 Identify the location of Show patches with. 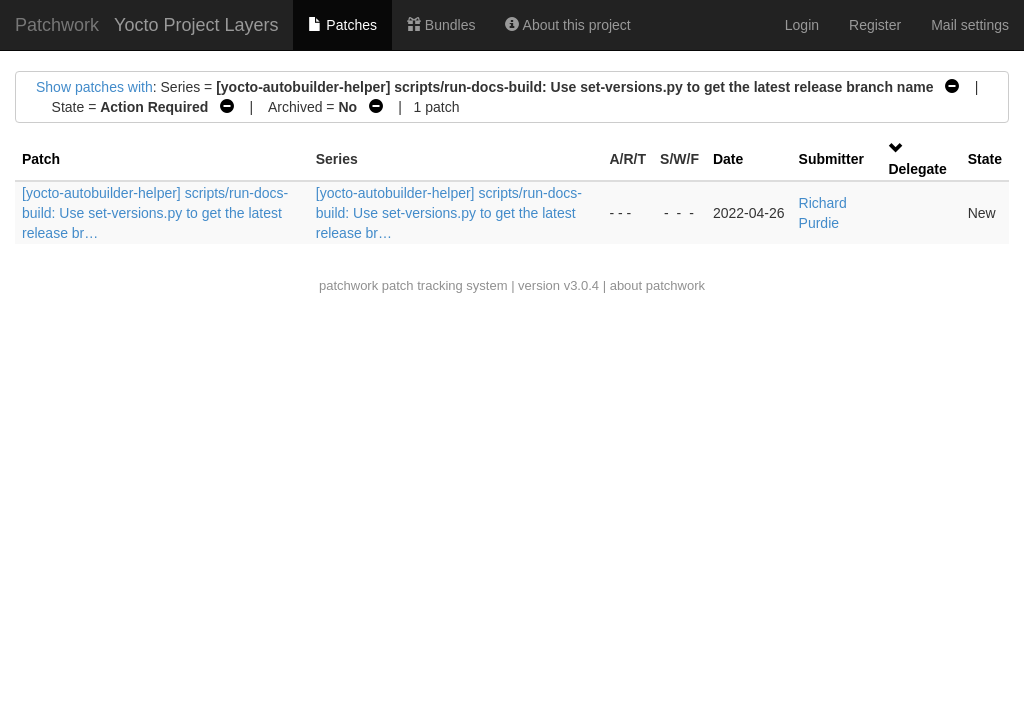
(94, 87).